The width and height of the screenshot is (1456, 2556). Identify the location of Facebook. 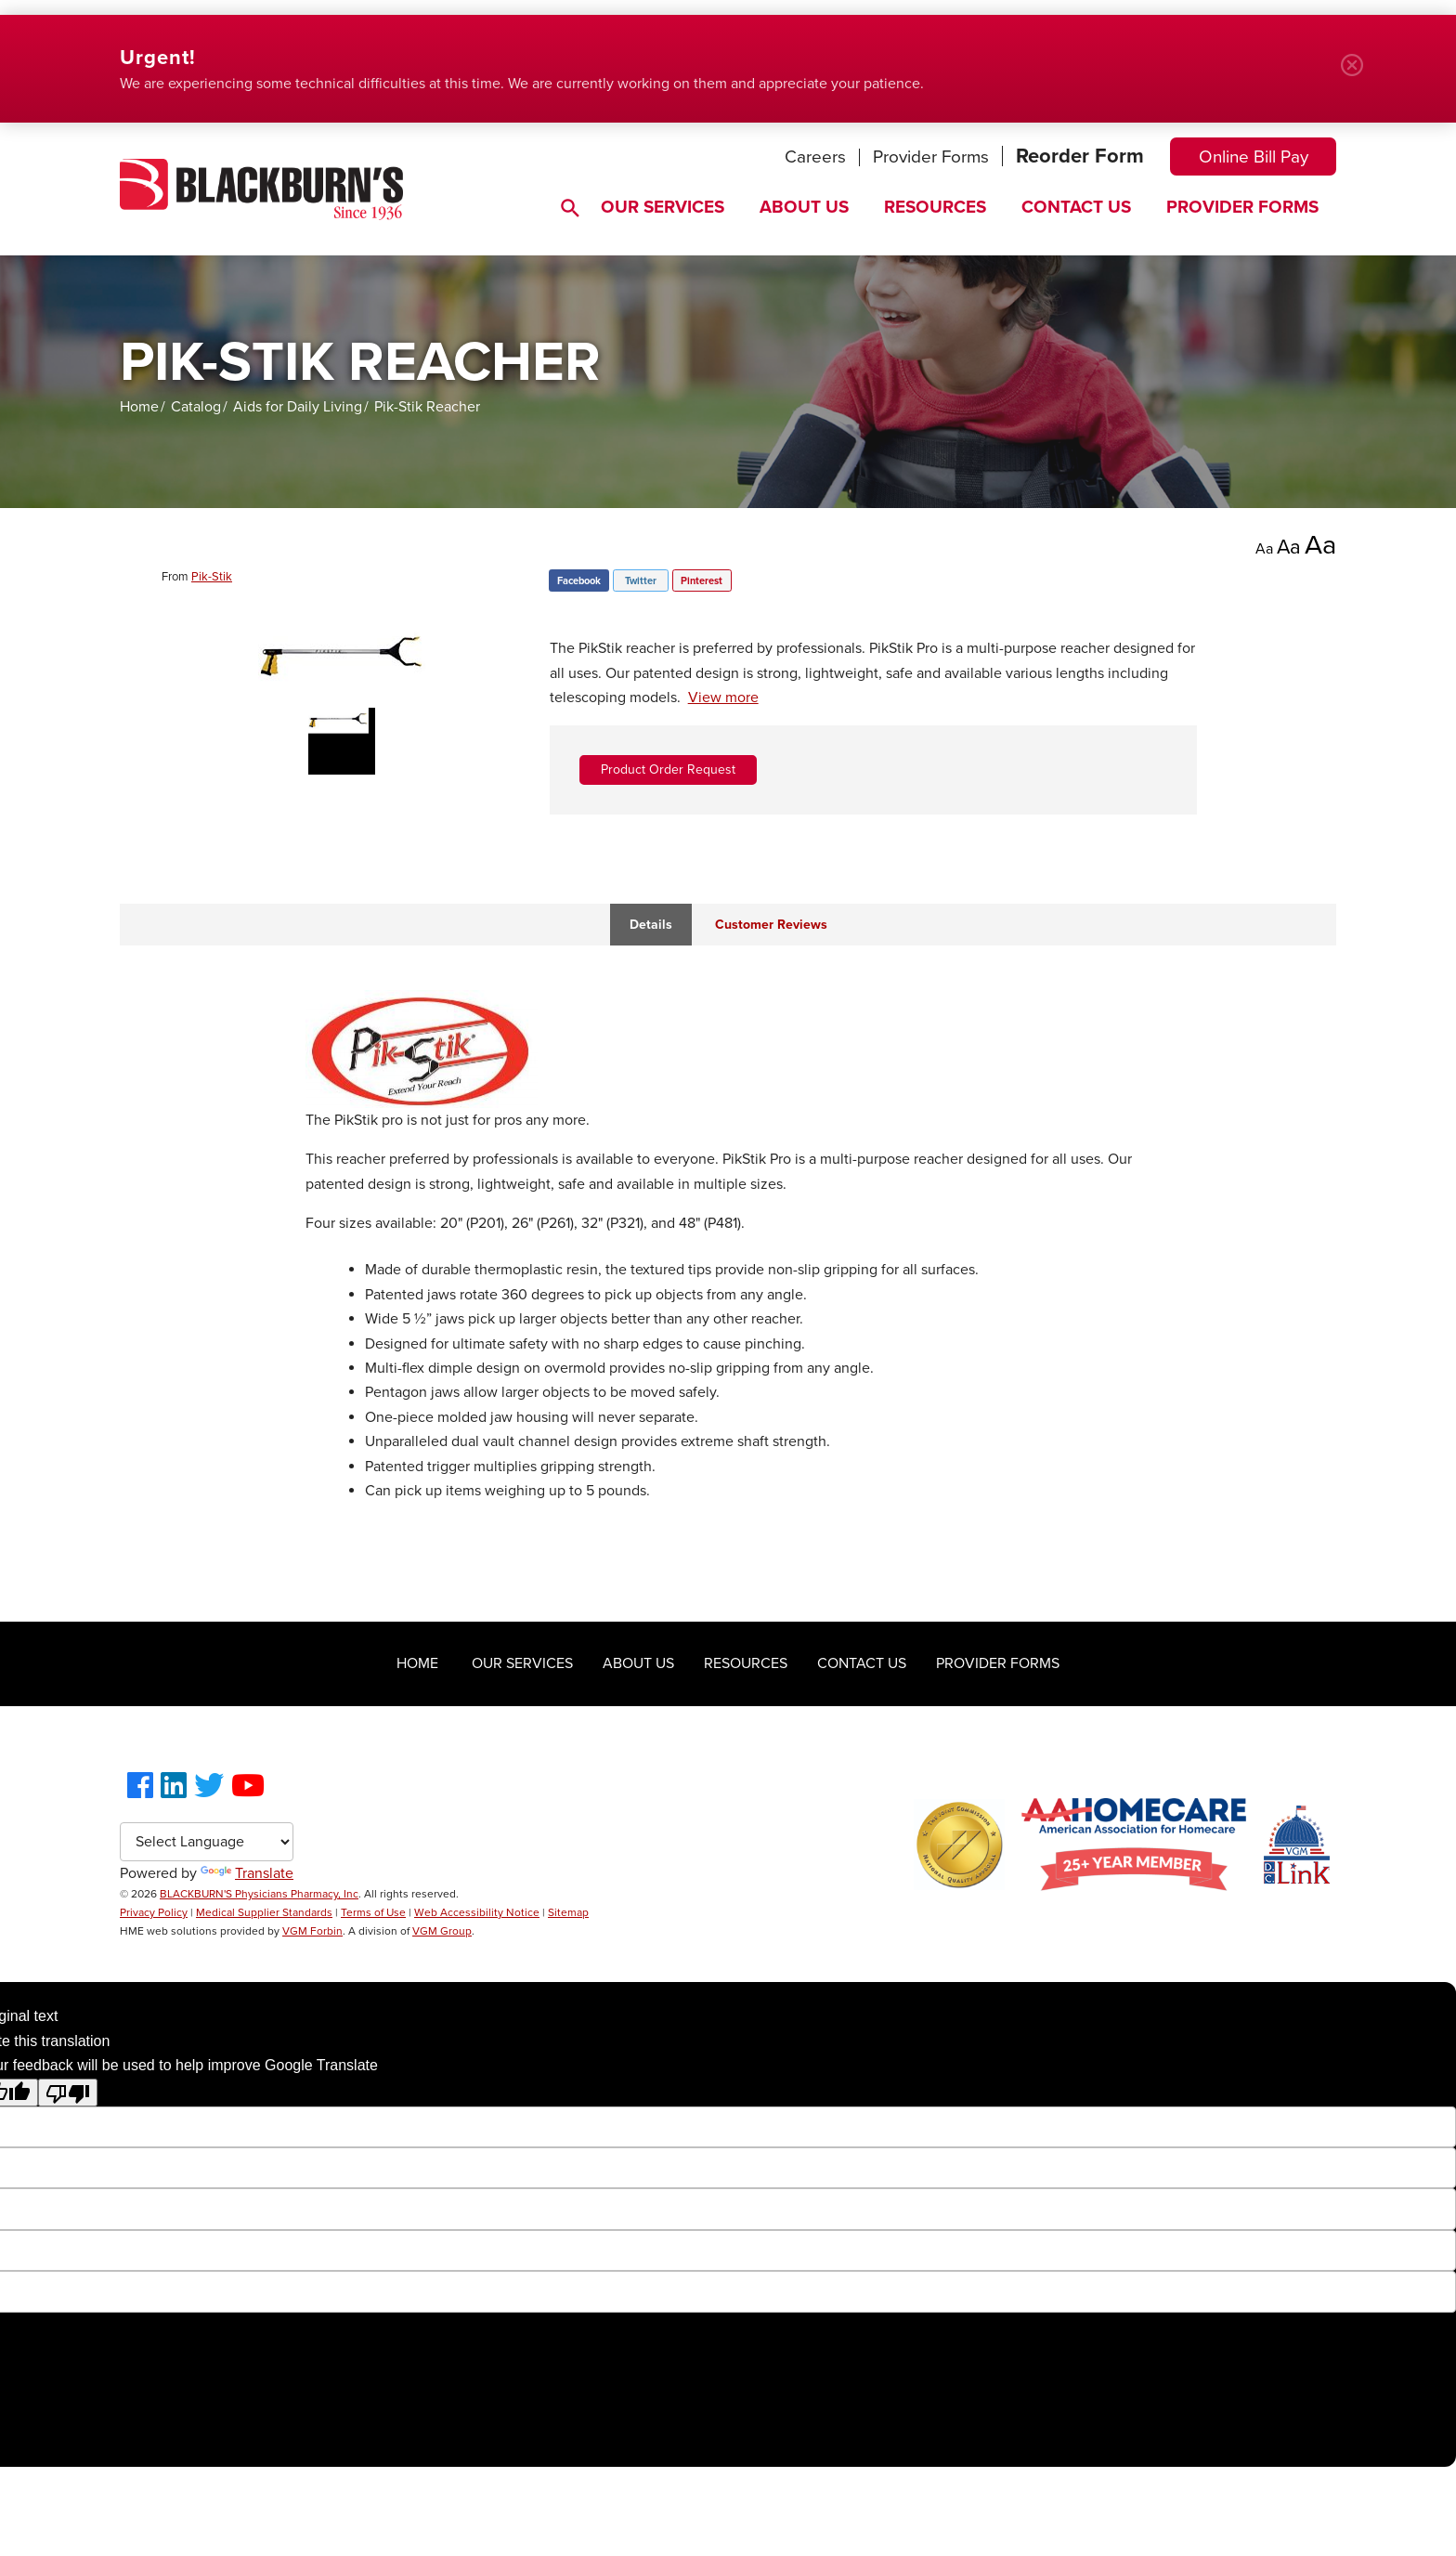
(579, 581).